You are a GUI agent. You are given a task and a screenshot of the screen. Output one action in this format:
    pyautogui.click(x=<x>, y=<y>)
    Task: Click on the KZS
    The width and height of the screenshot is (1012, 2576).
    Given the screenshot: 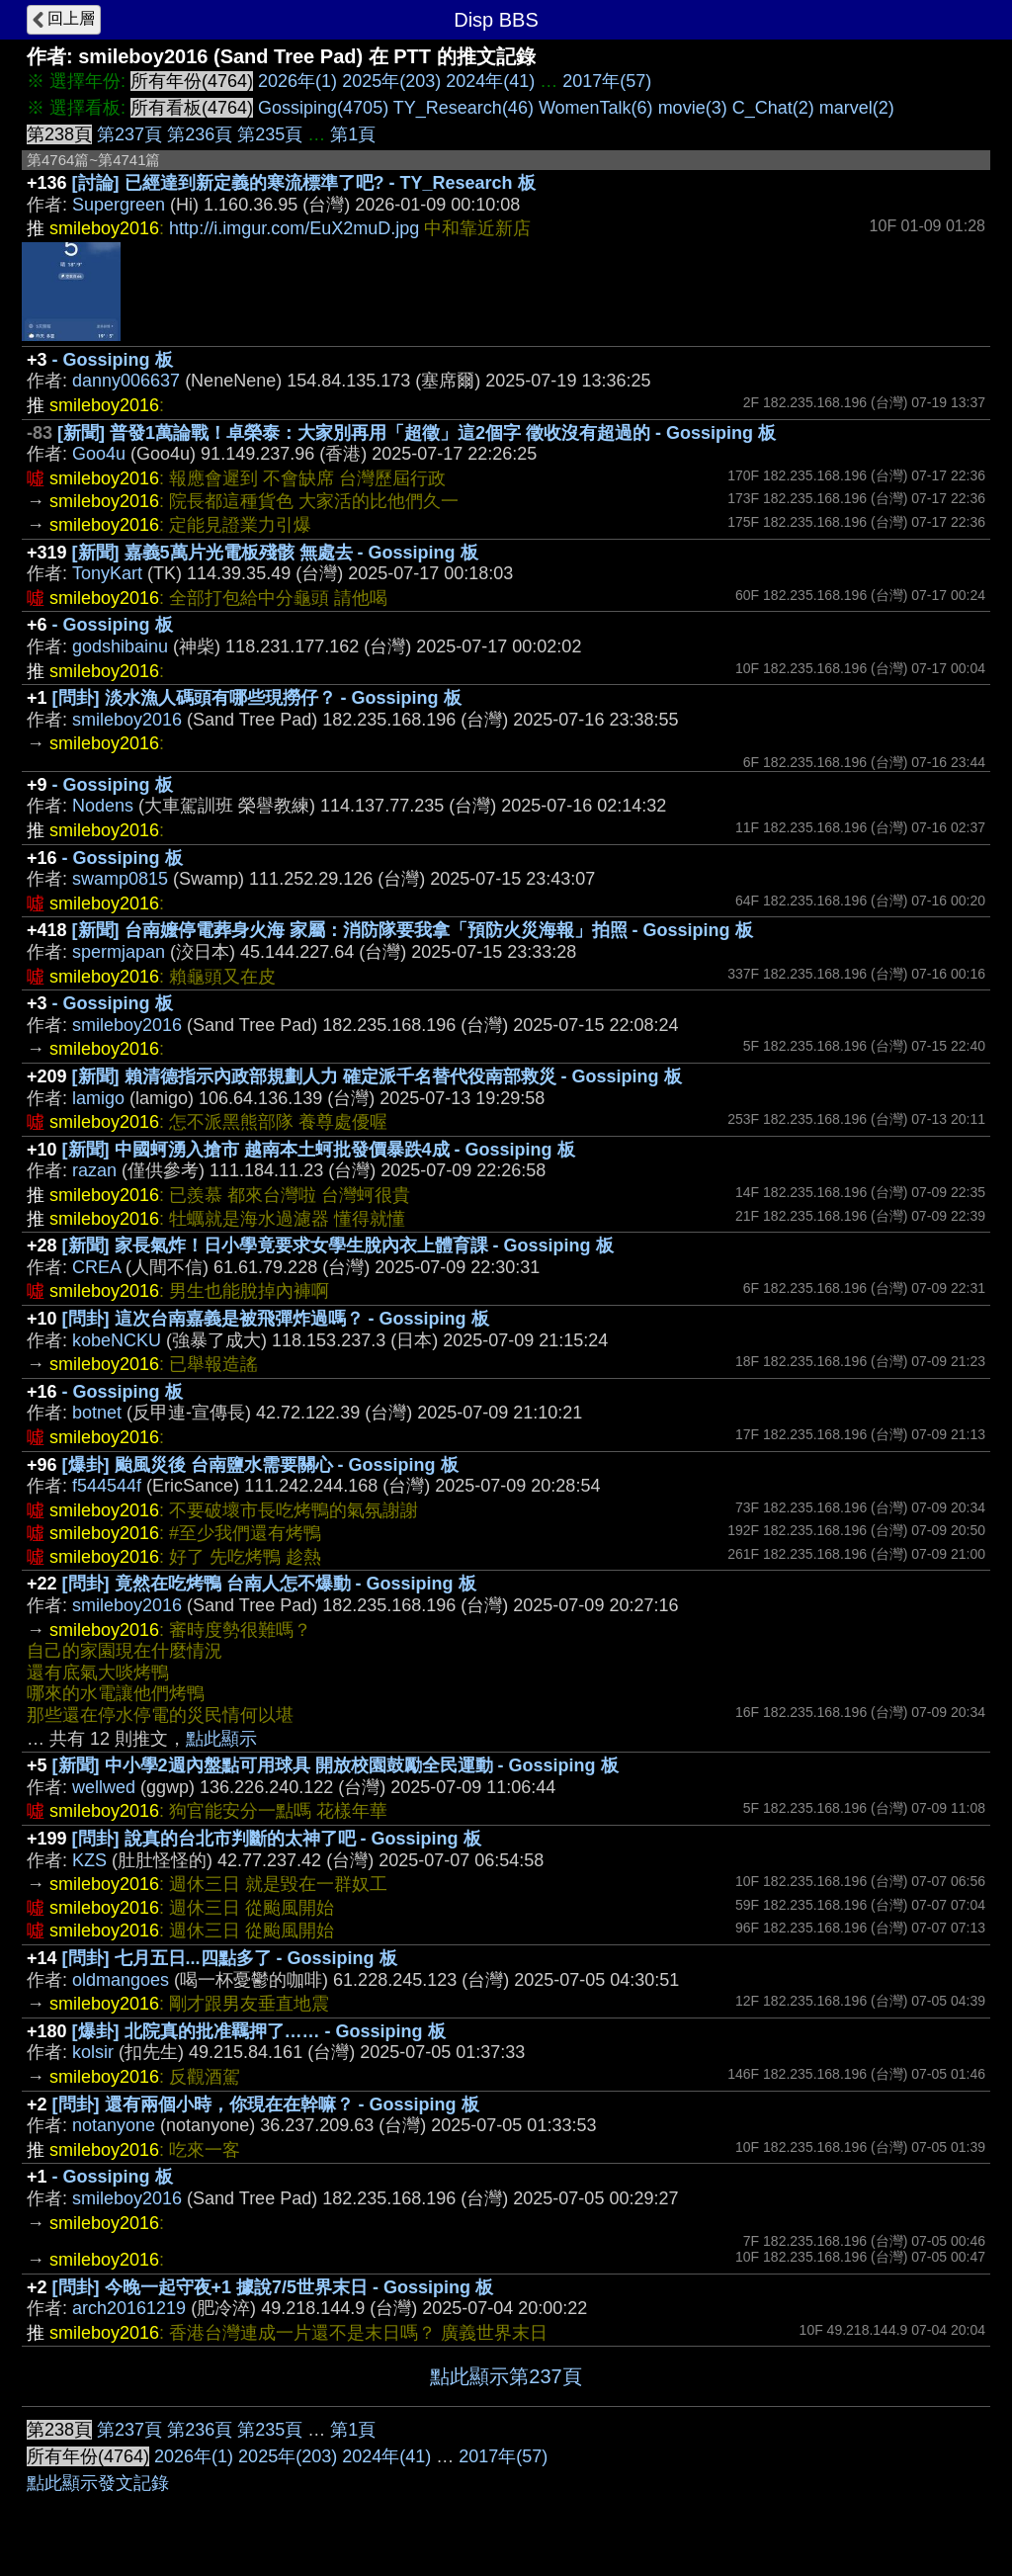 What is the action you would take?
    pyautogui.click(x=89, y=1860)
    